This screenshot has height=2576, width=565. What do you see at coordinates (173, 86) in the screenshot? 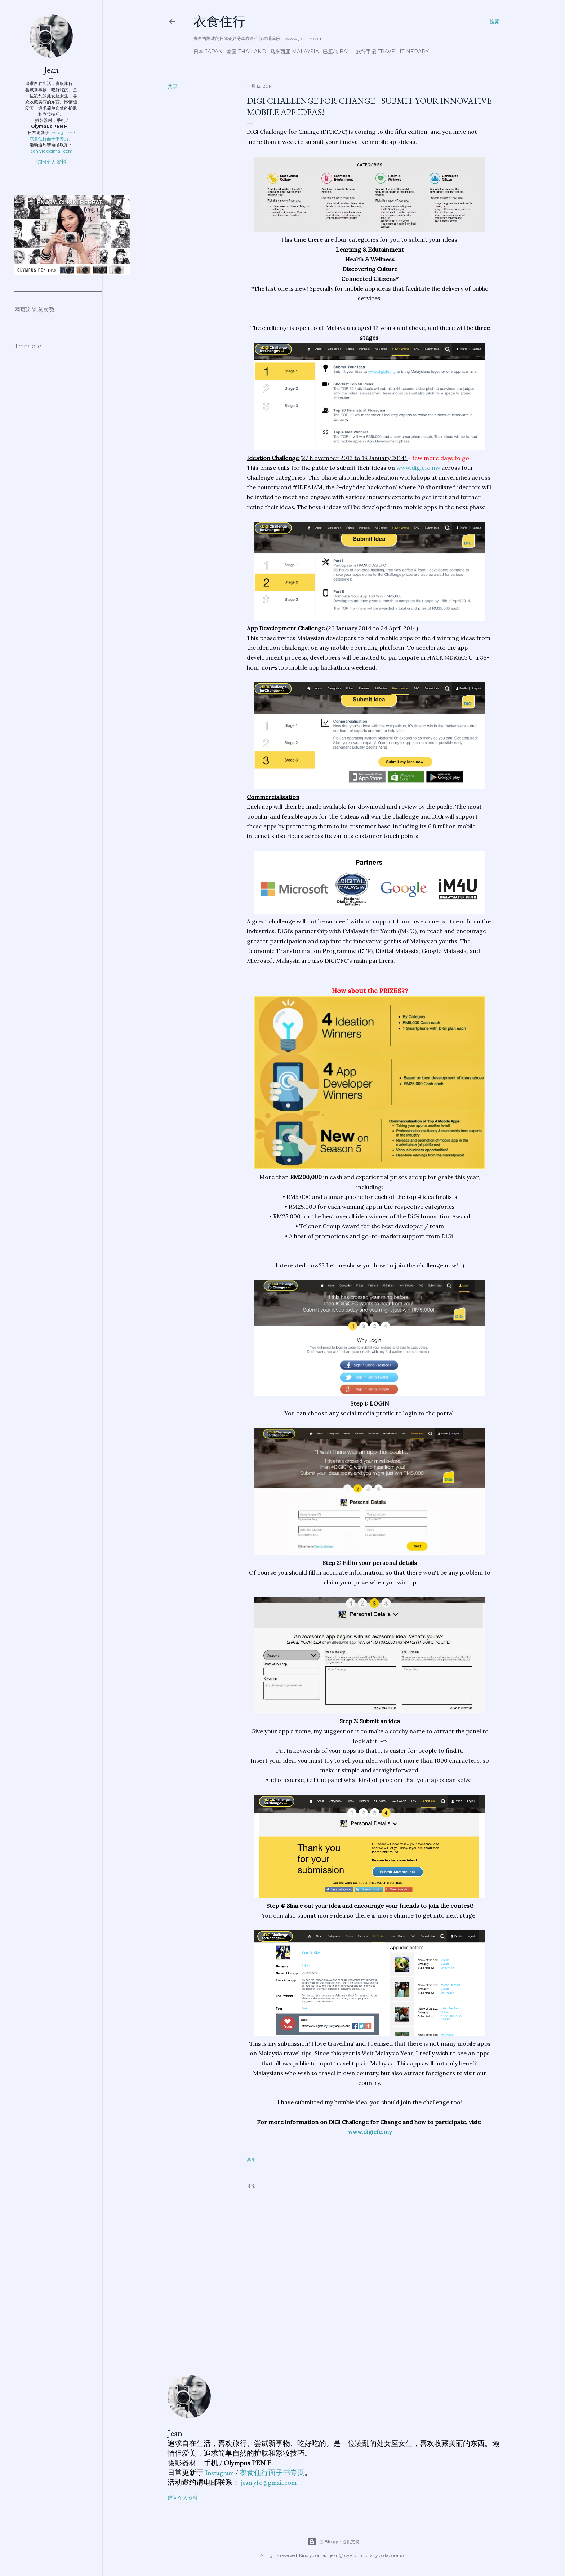
I see `共享 [button]` at bounding box center [173, 86].